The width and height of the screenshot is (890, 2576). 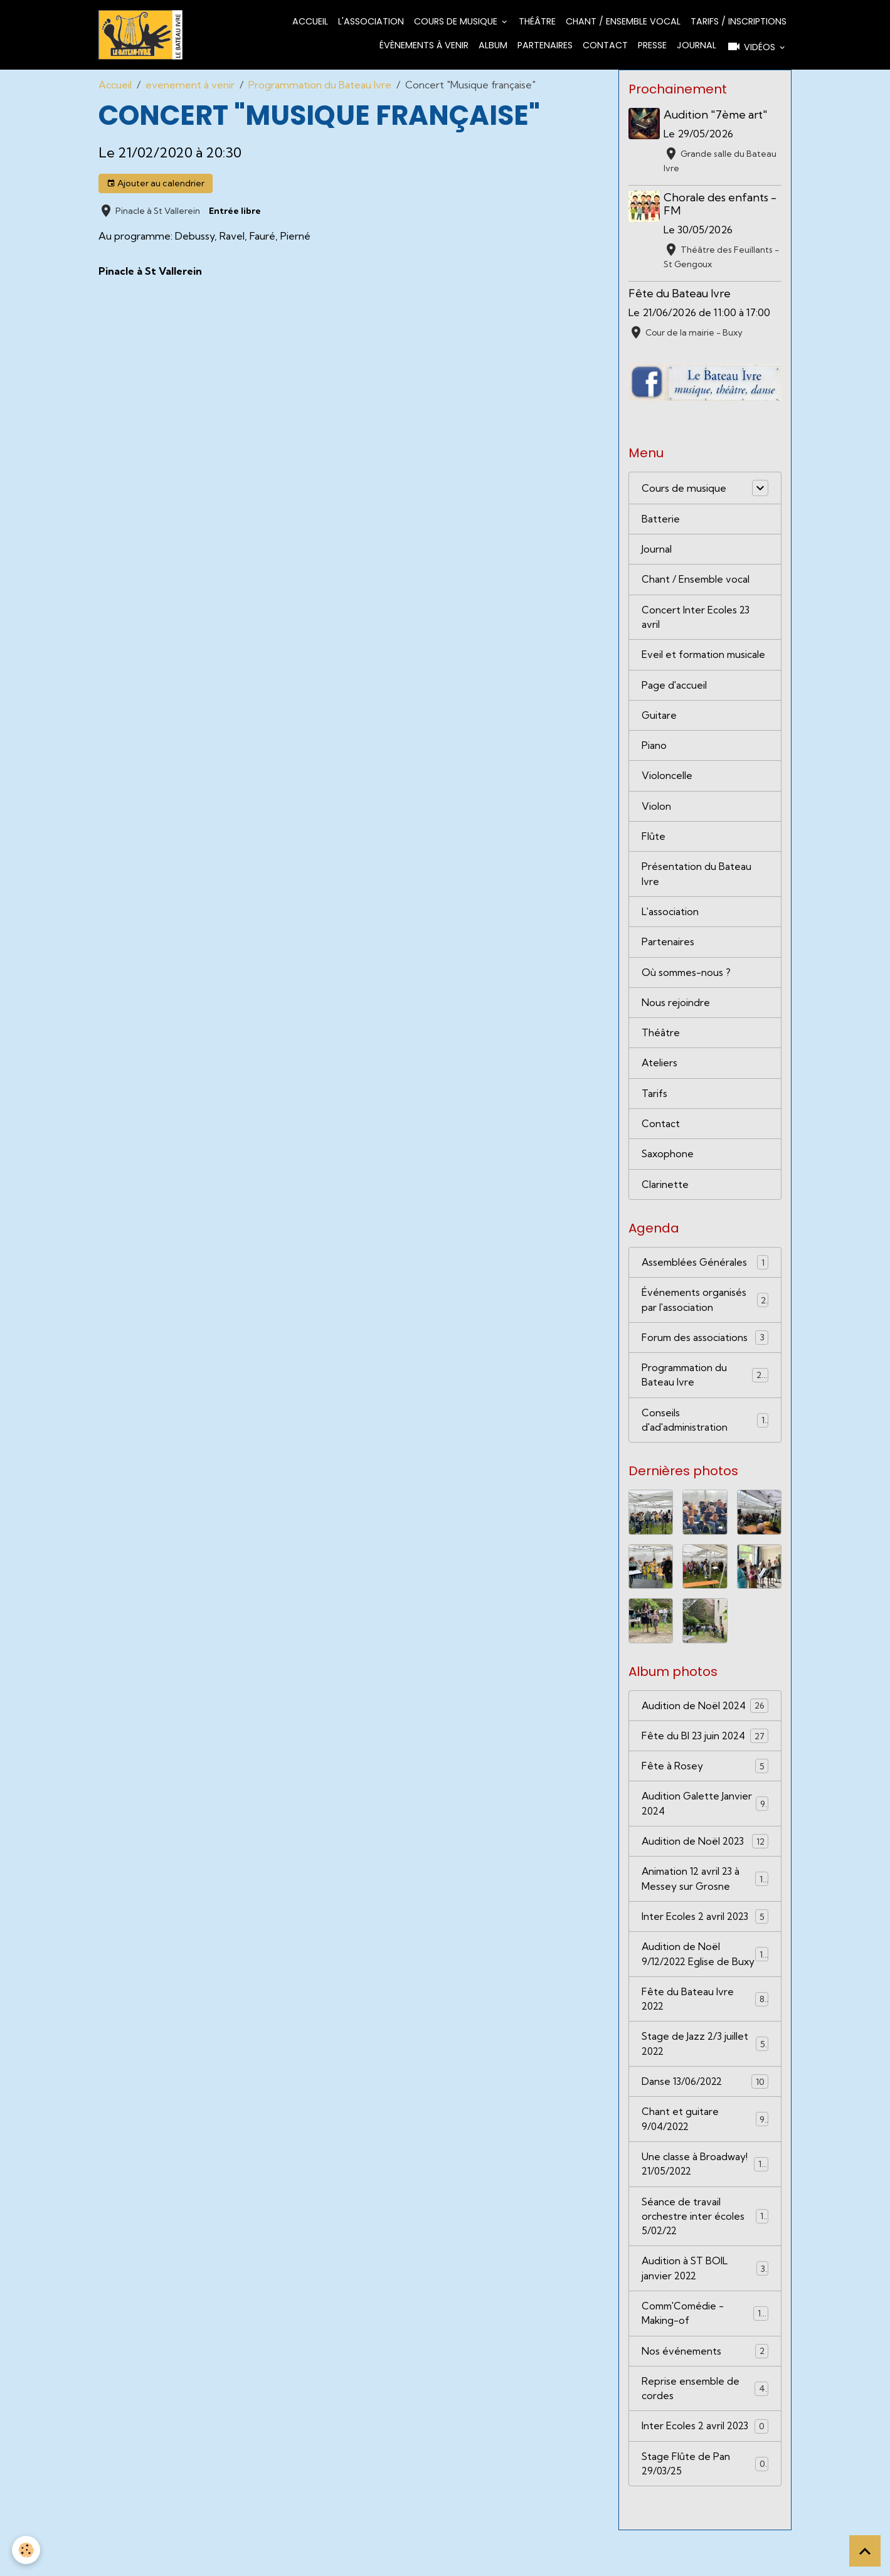 I want to click on Album, so click(x=493, y=46).